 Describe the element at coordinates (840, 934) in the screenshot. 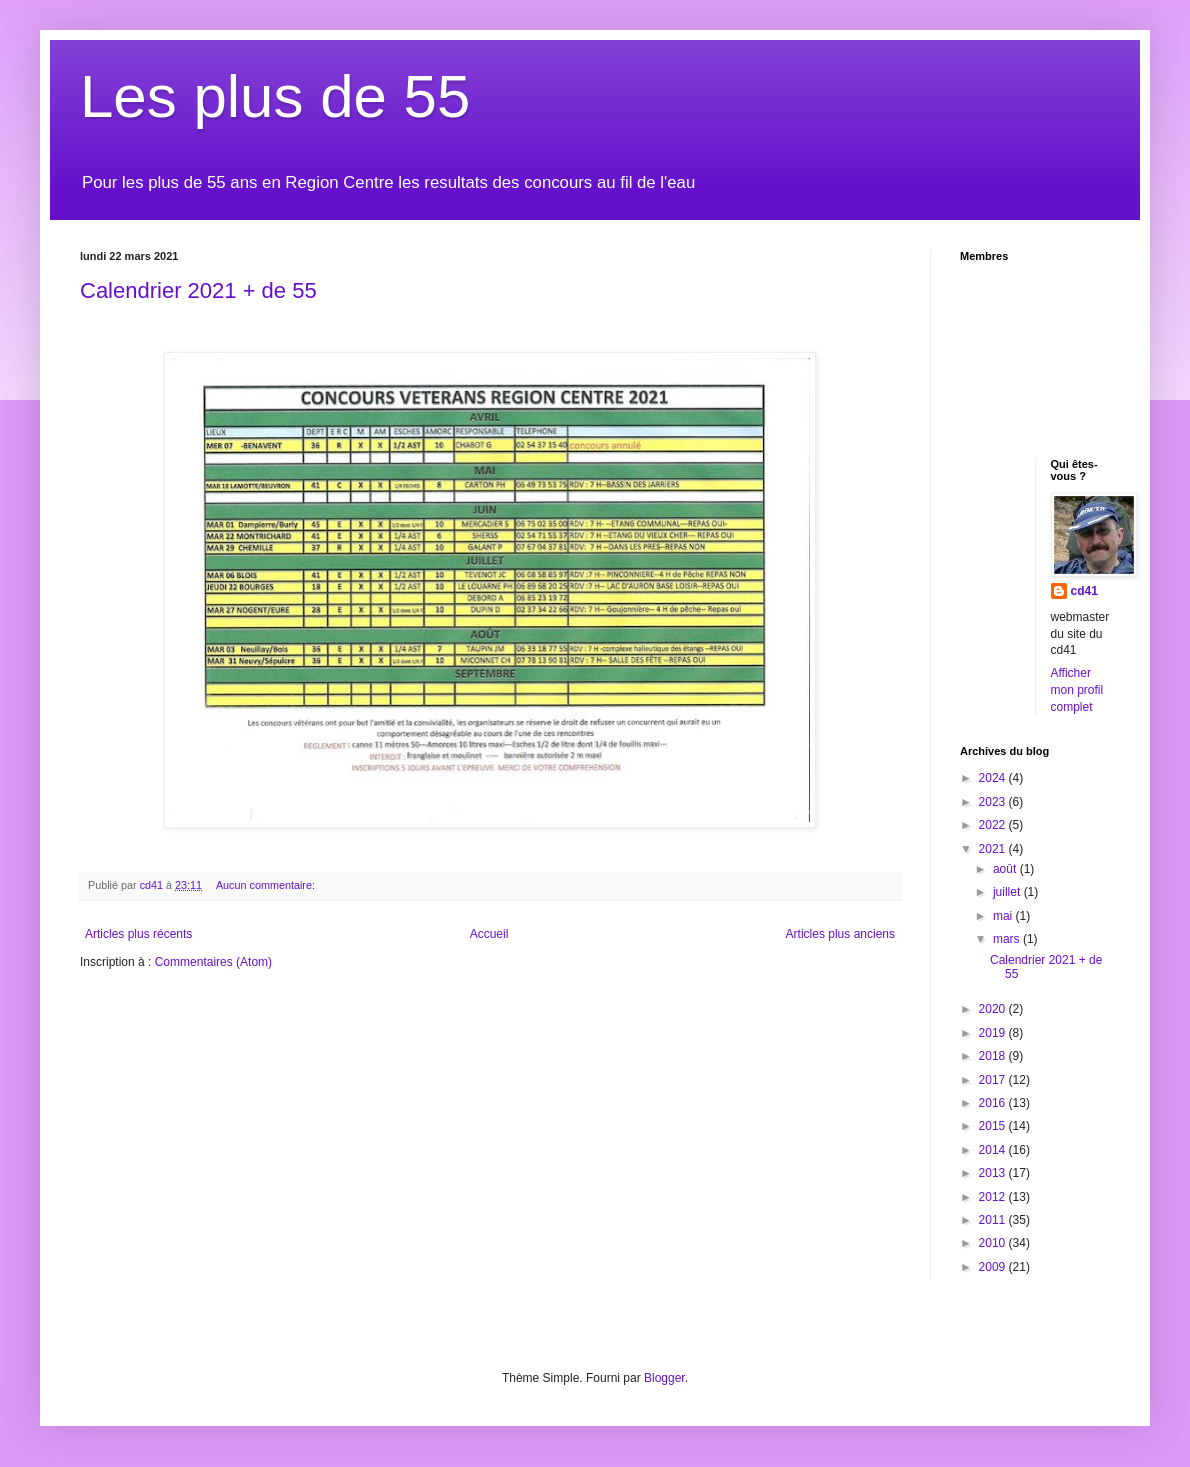

I see `Articles plus anciens` at that location.